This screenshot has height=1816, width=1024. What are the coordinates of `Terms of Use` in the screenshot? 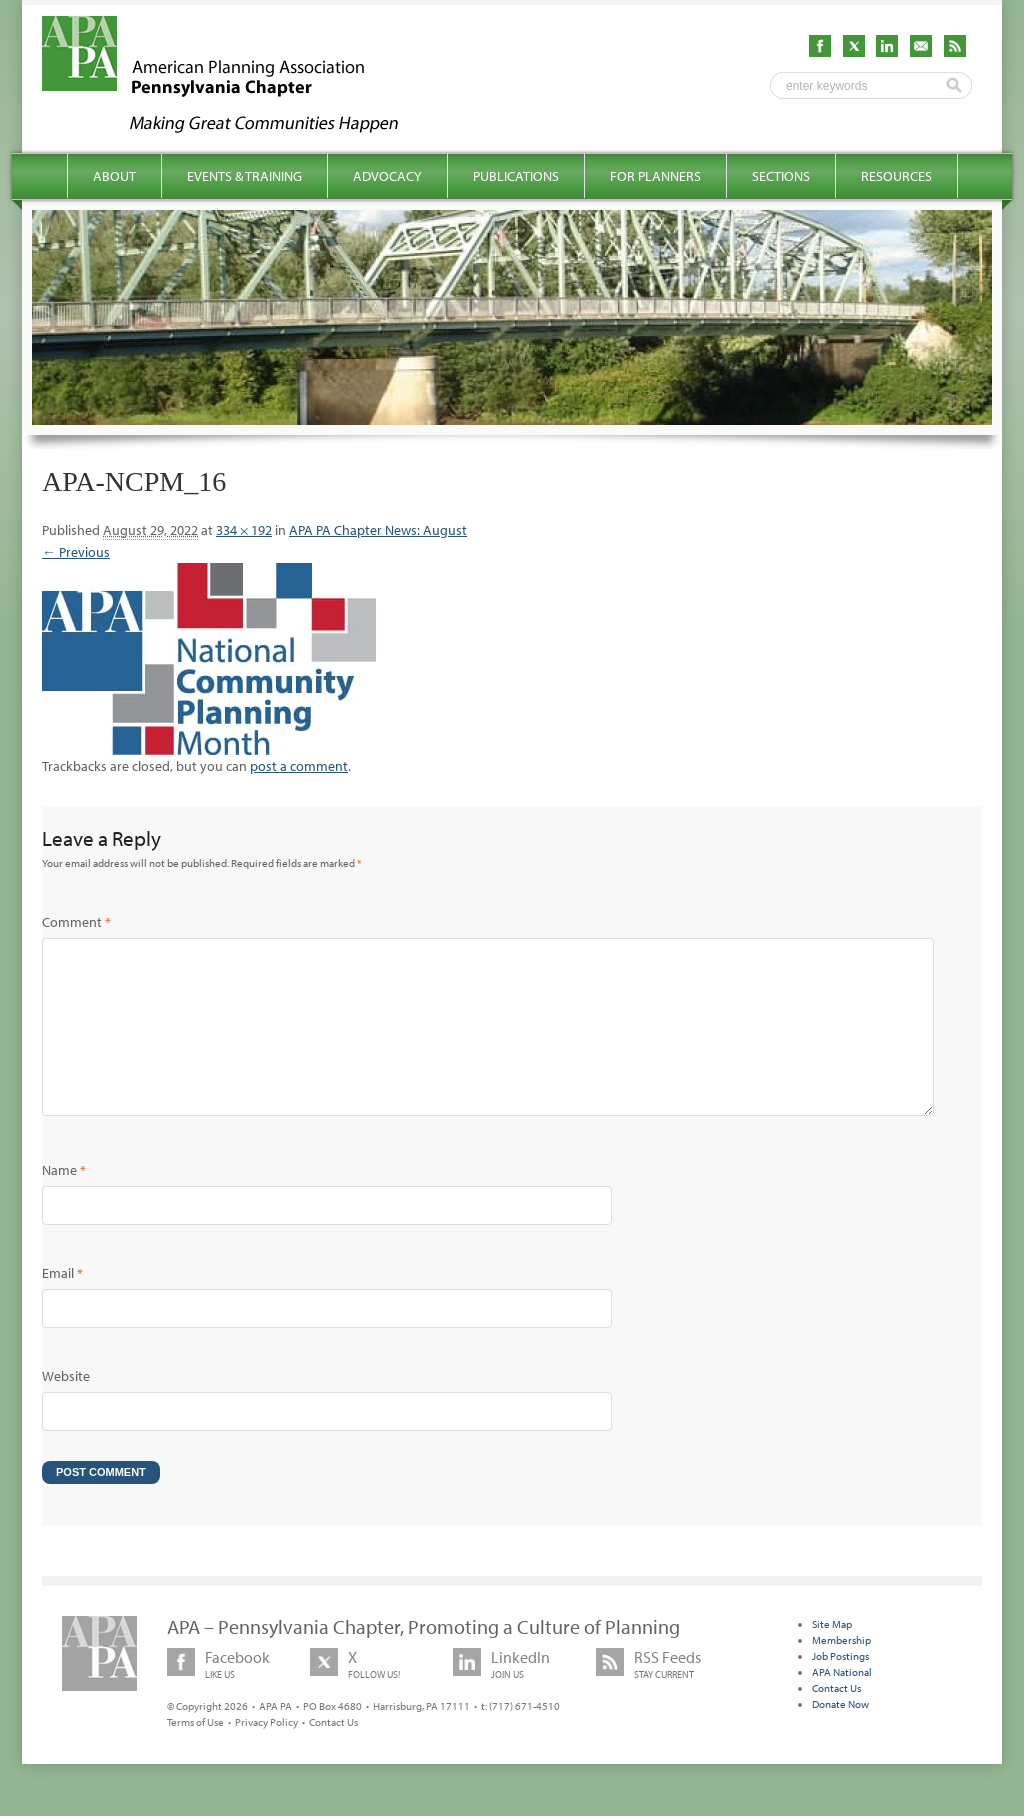 It's located at (195, 1754).